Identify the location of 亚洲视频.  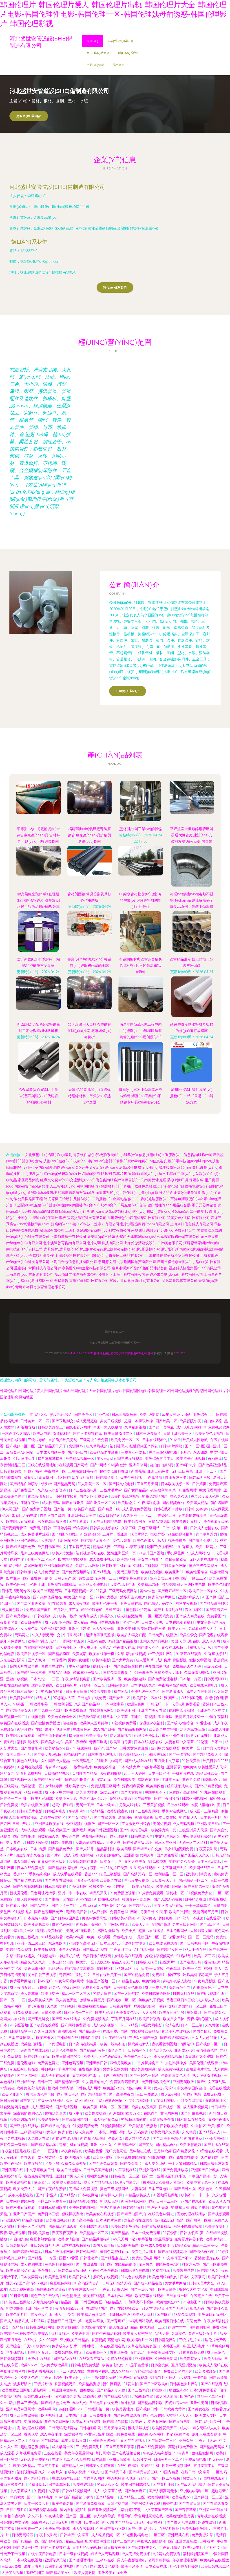
(131, 1855).